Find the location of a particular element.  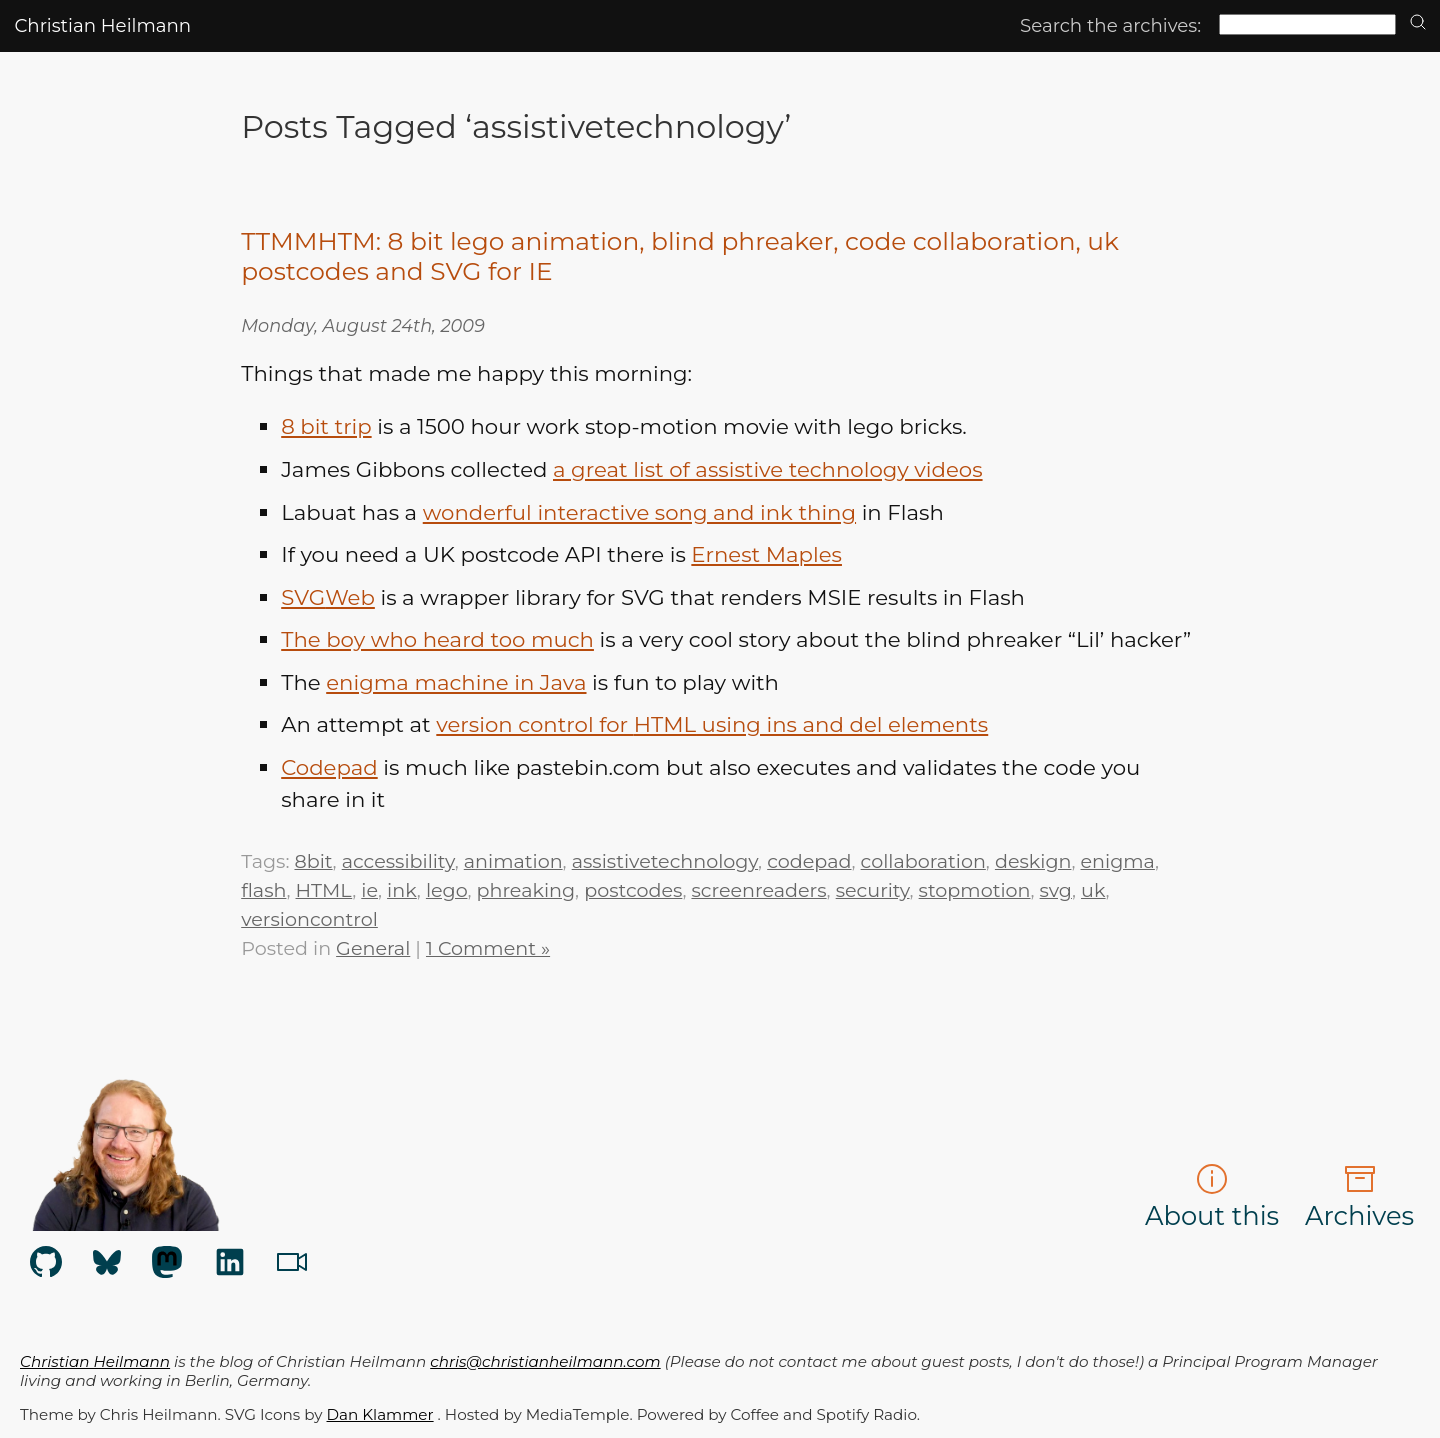

phreaking is located at coordinates (526, 890).